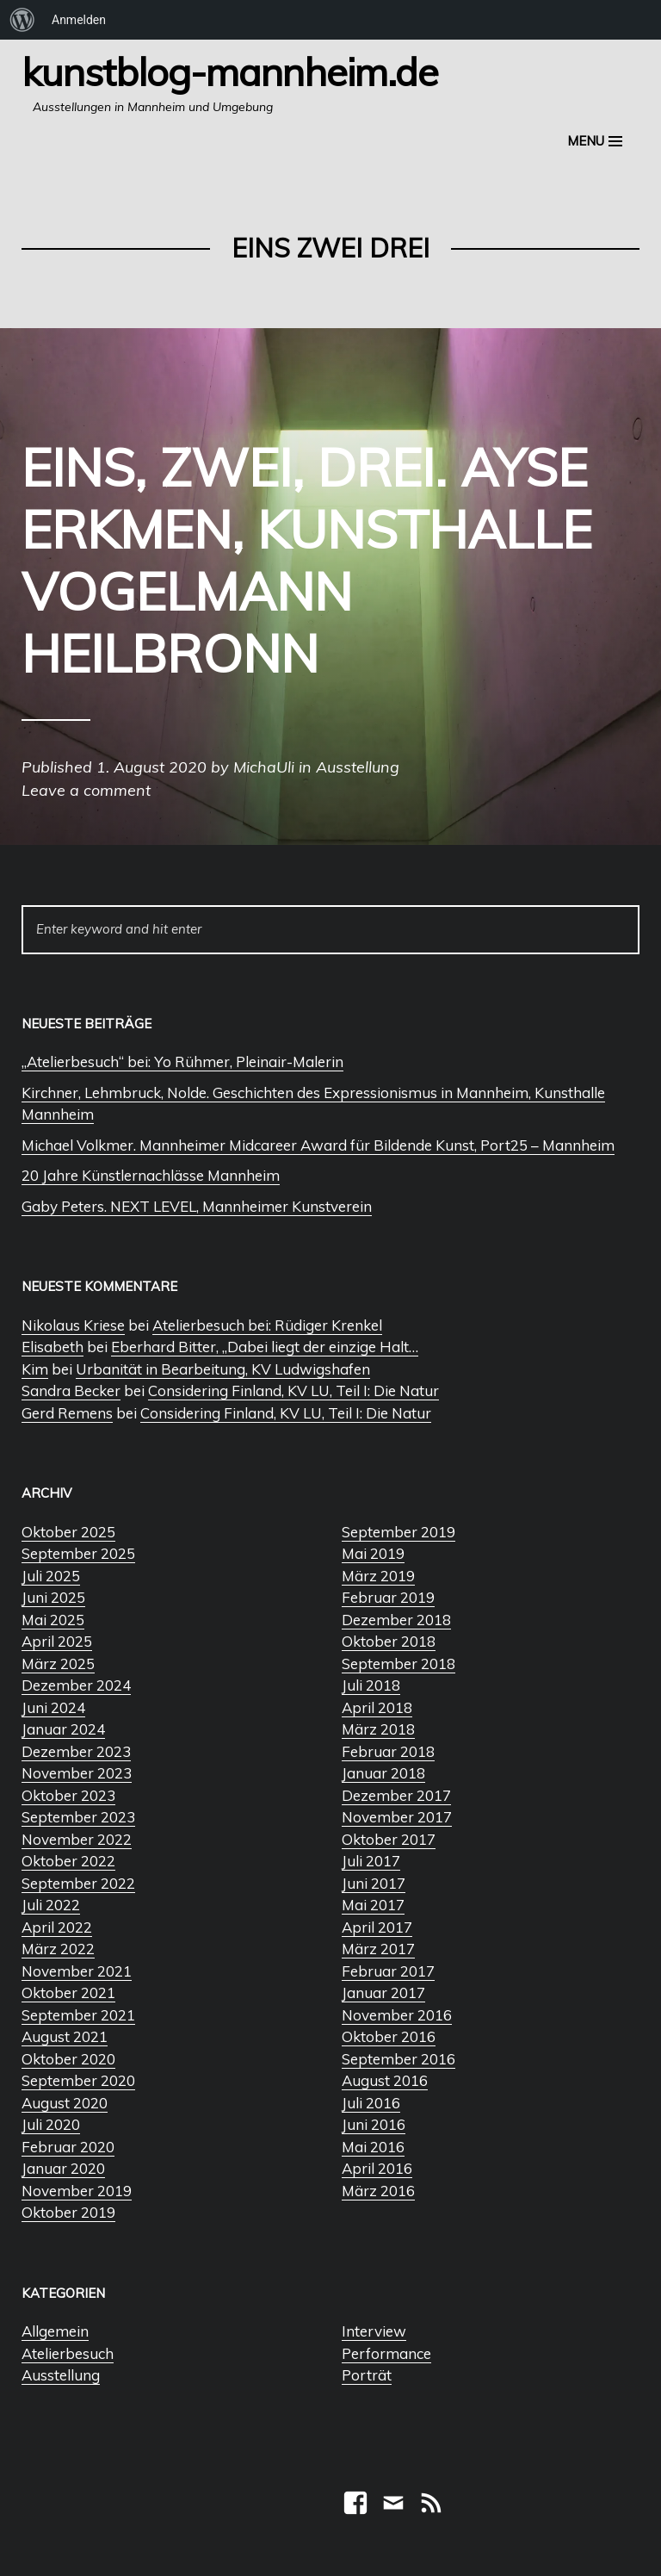 This screenshot has height=2576, width=661. What do you see at coordinates (388, 1751) in the screenshot?
I see `Februar 2018` at bounding box center [388, 1751].